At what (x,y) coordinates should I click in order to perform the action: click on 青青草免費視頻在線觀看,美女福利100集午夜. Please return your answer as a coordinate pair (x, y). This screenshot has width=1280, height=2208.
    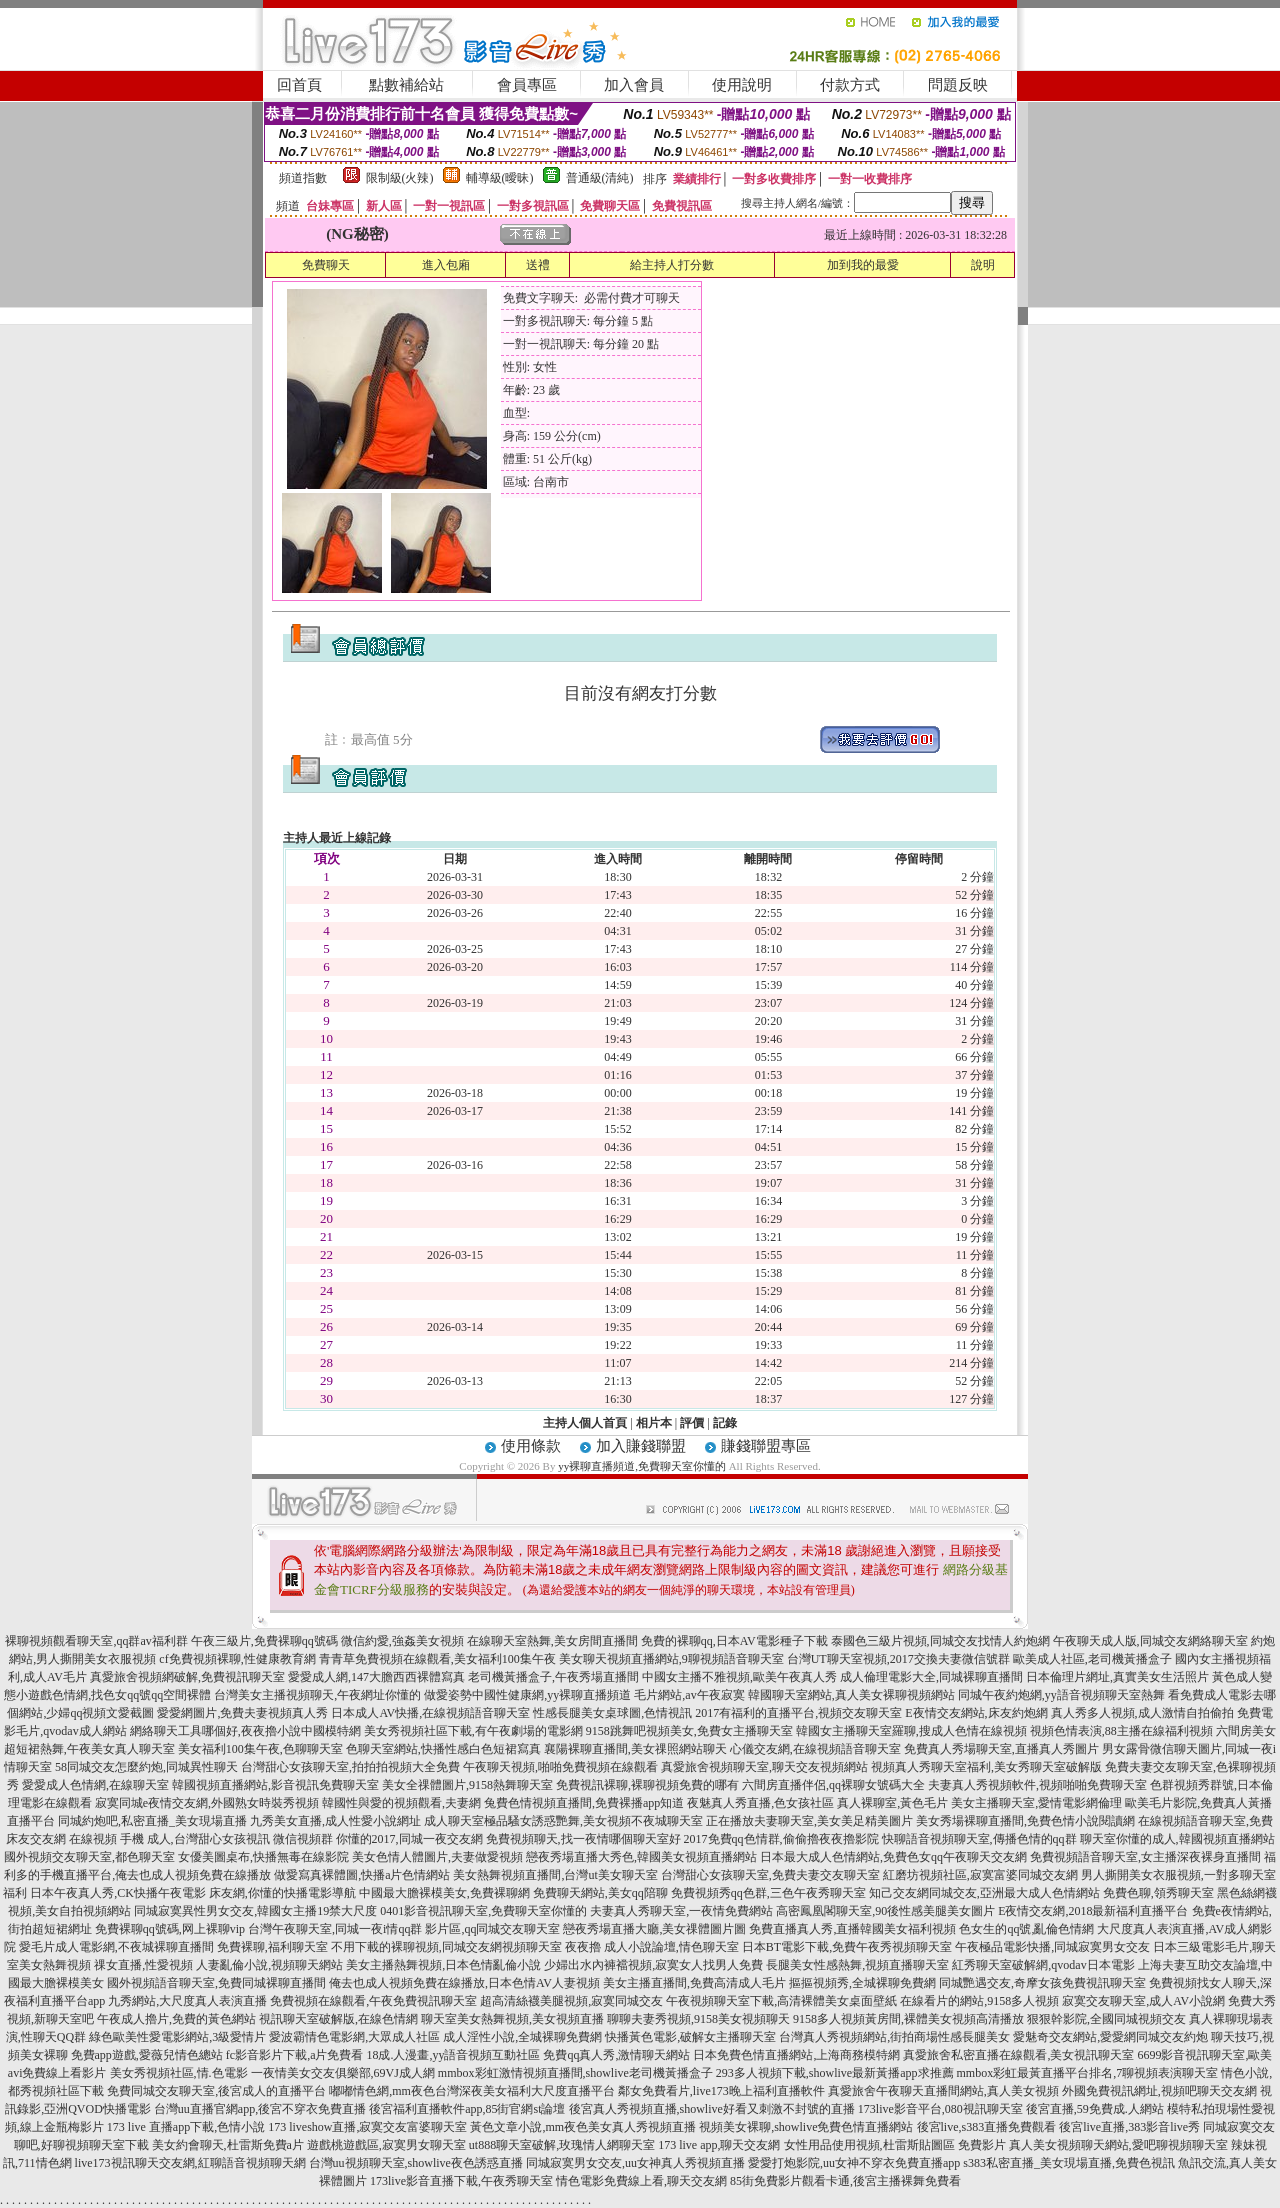
    Looking at the image, I should click on (437, 1659).